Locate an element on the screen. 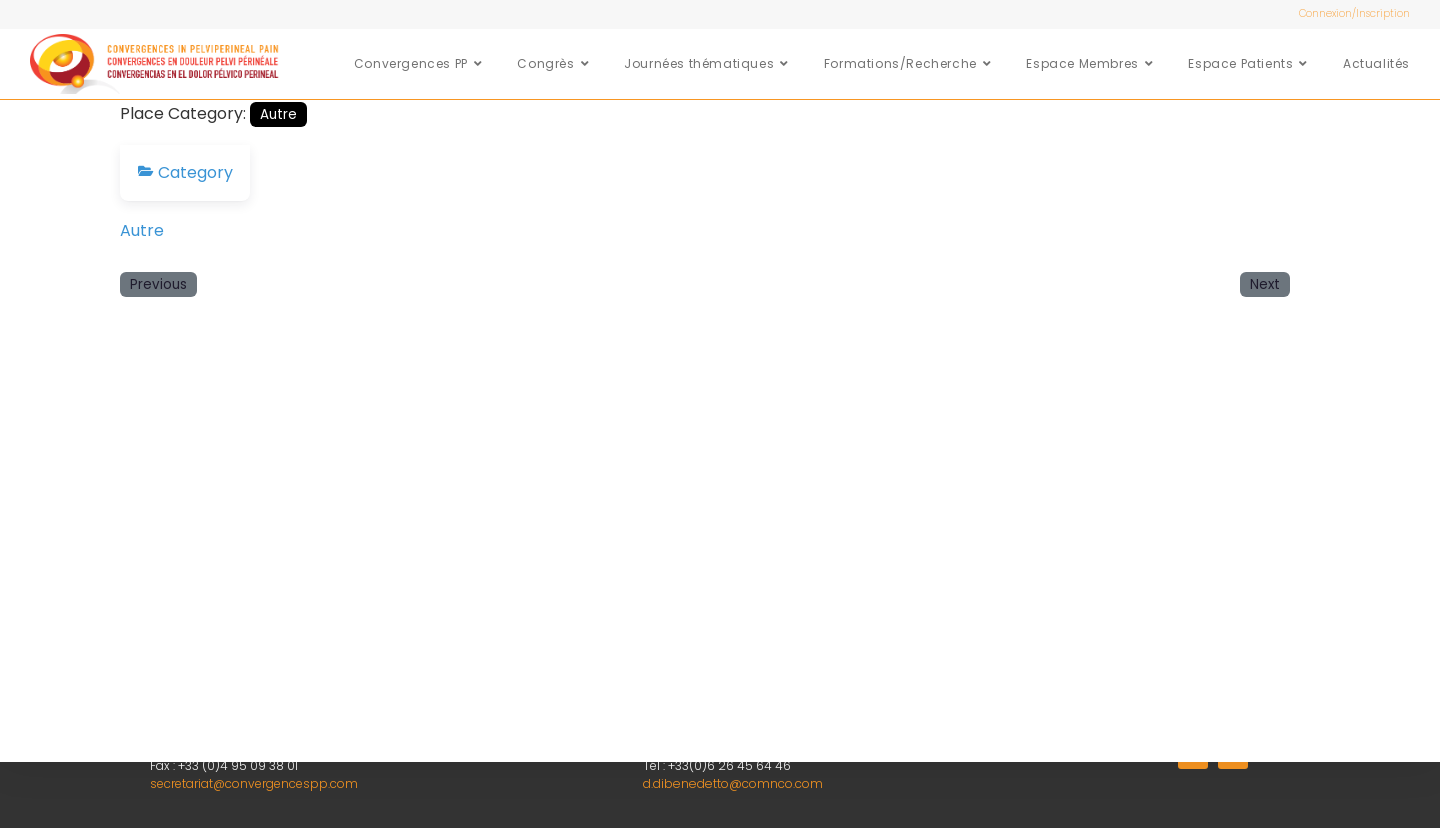 This screenshot has width=1440, height=828. Autre is located at coordinates (278, 114).